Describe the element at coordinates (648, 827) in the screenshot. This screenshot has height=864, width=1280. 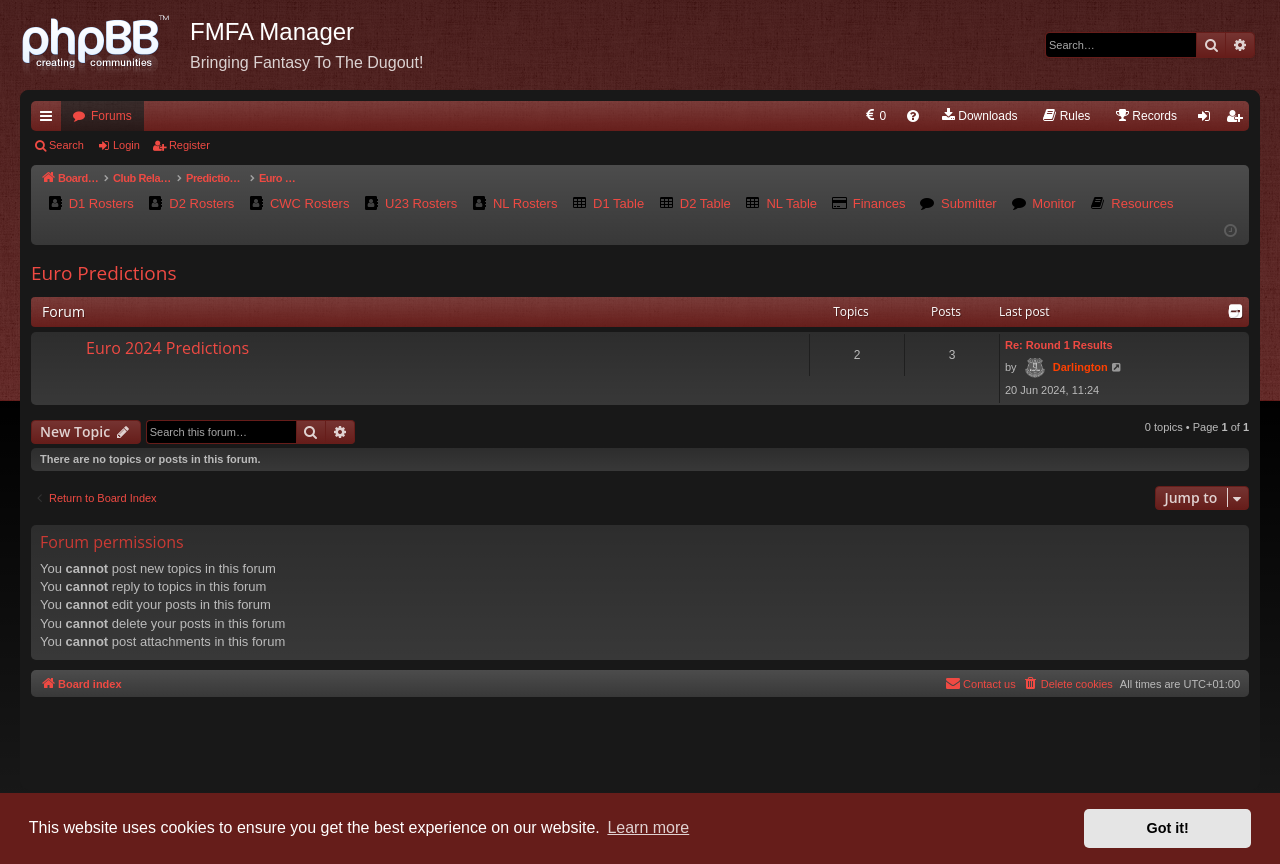
I see `Learn more [button]` at that location.